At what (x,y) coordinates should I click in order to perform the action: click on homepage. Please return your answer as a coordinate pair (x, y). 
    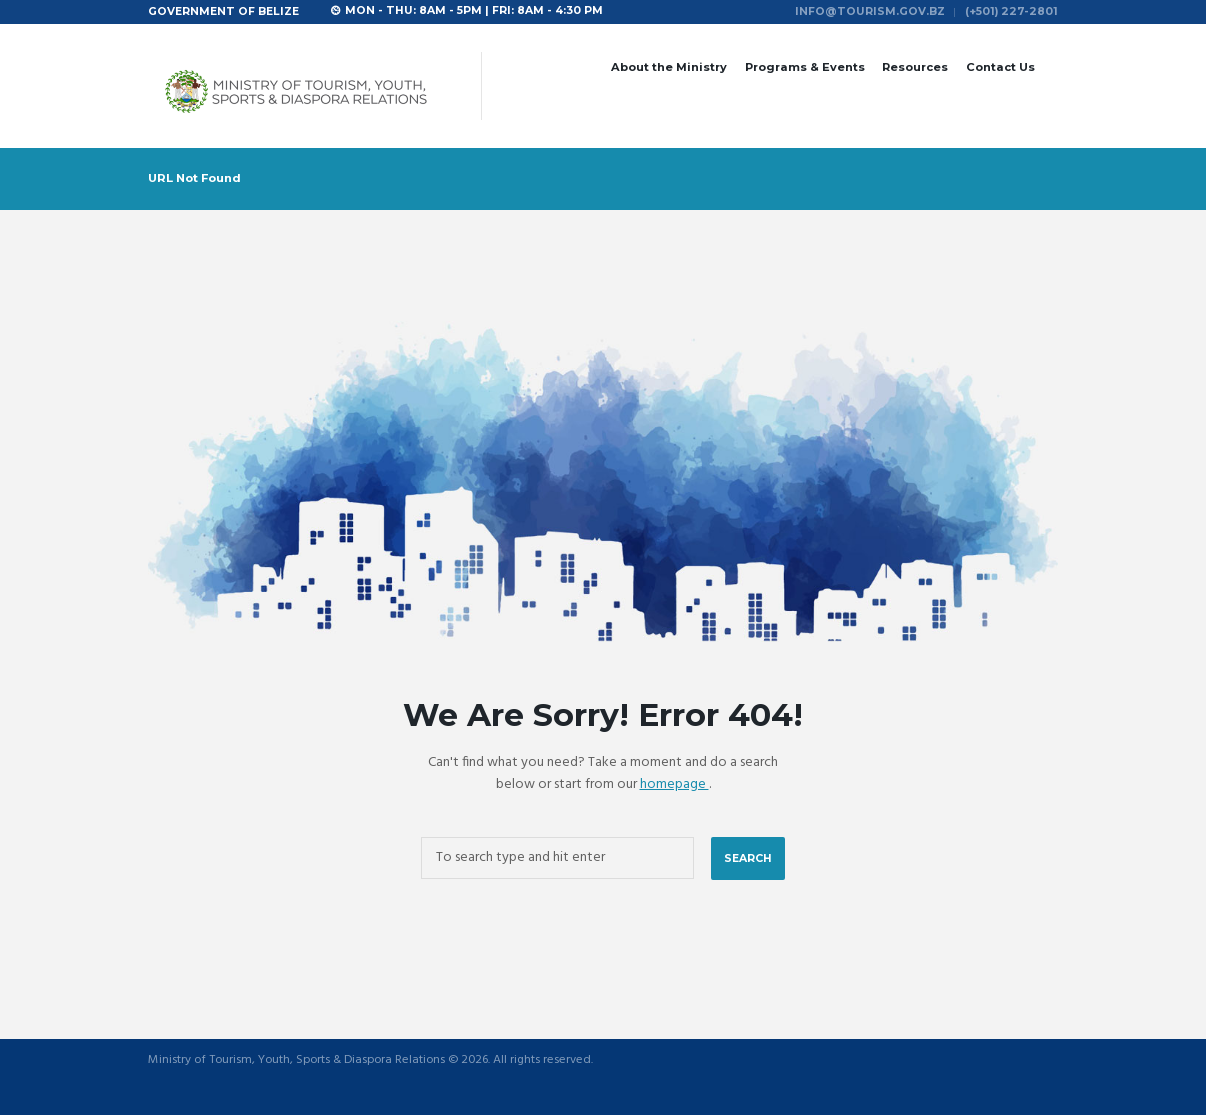
    Looking at the image, I should click on (674, 784).